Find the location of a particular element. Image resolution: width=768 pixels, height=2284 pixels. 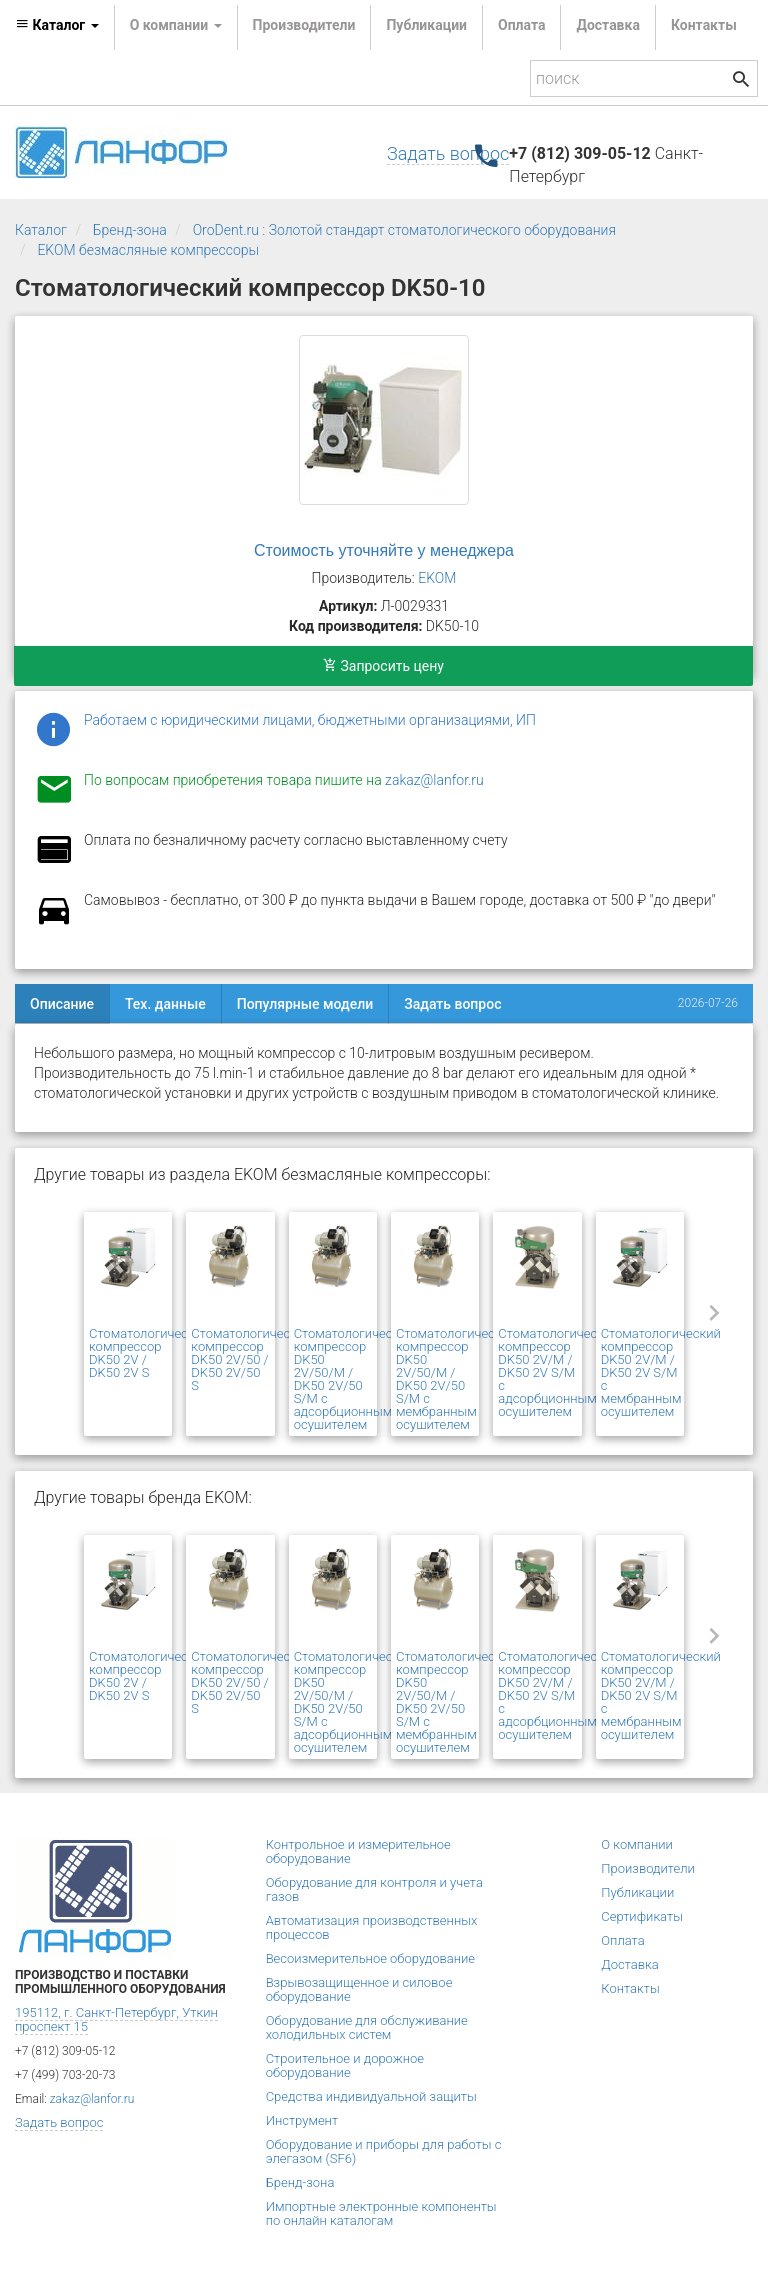

Взрывозащищенное и силовое оборудование is located at coordinates (359, 1989).